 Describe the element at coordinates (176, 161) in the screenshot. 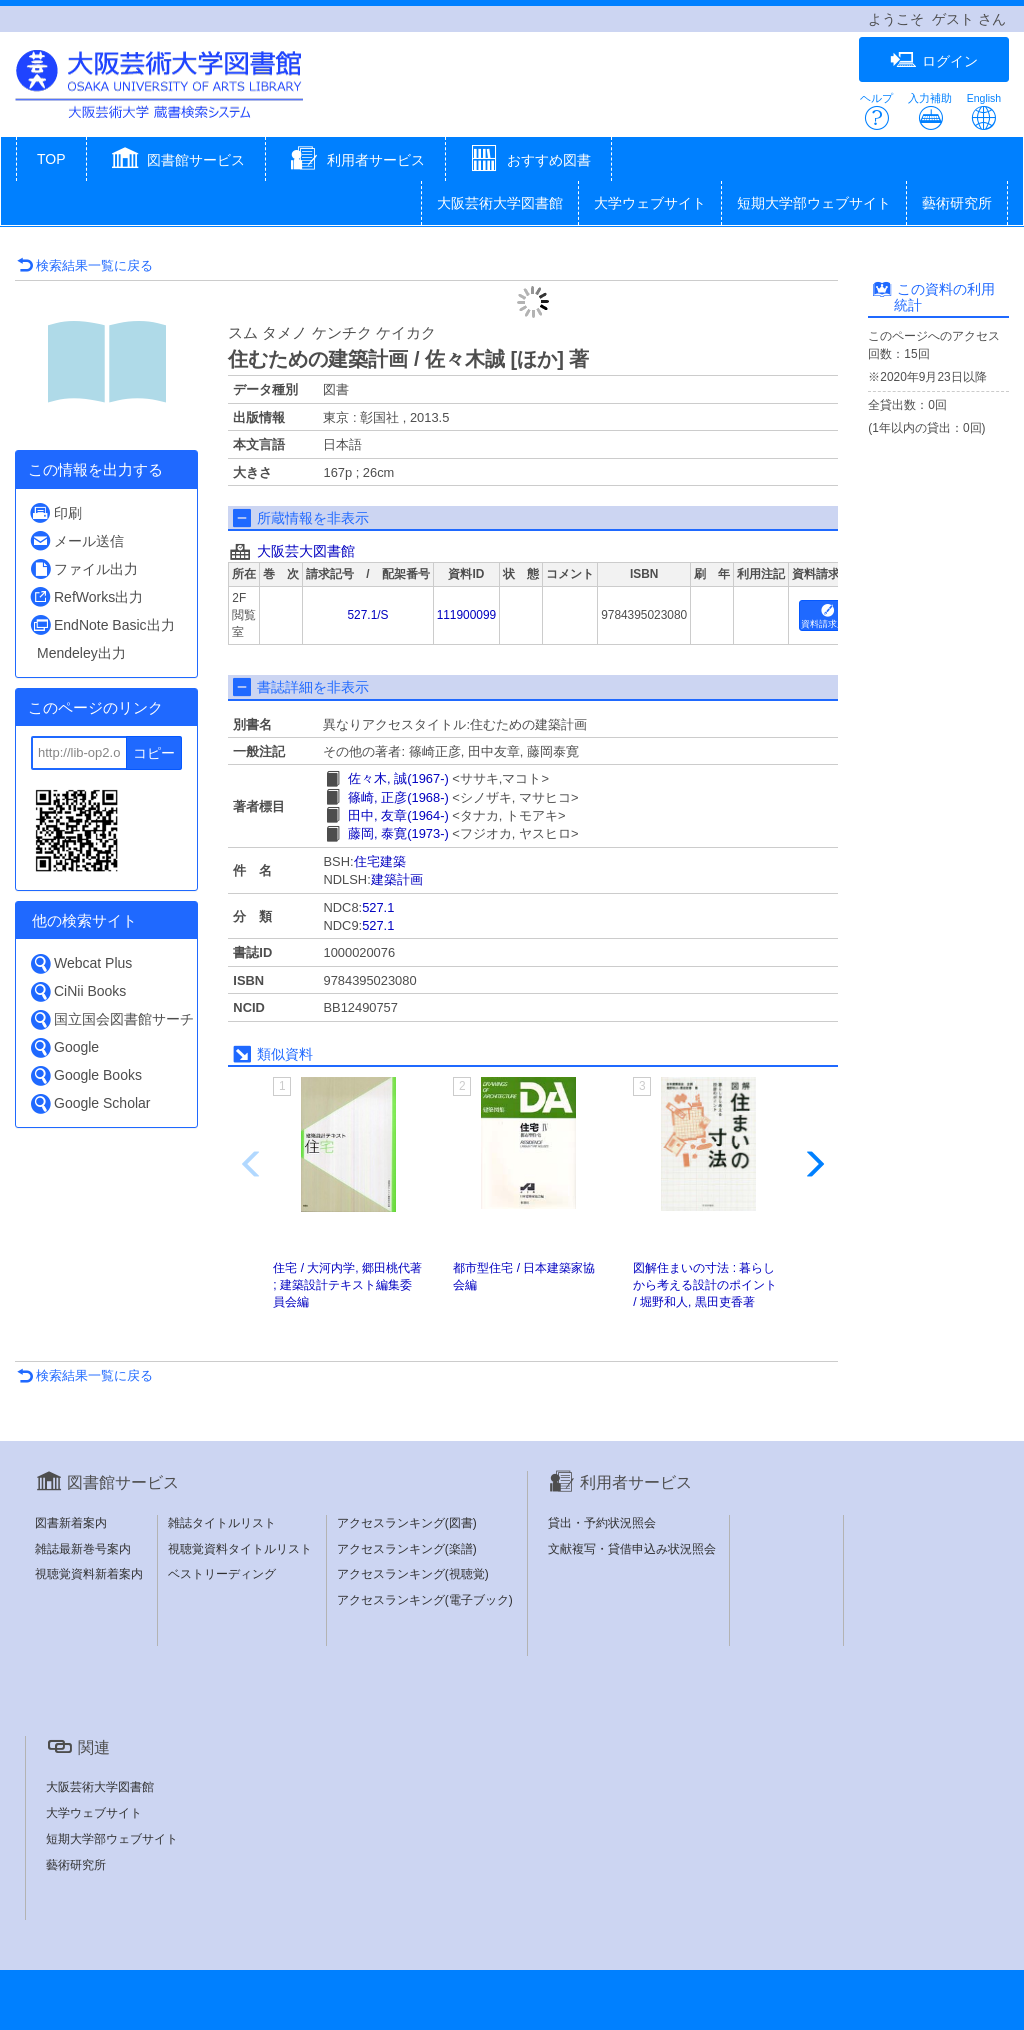

I see `[button]` at that location.